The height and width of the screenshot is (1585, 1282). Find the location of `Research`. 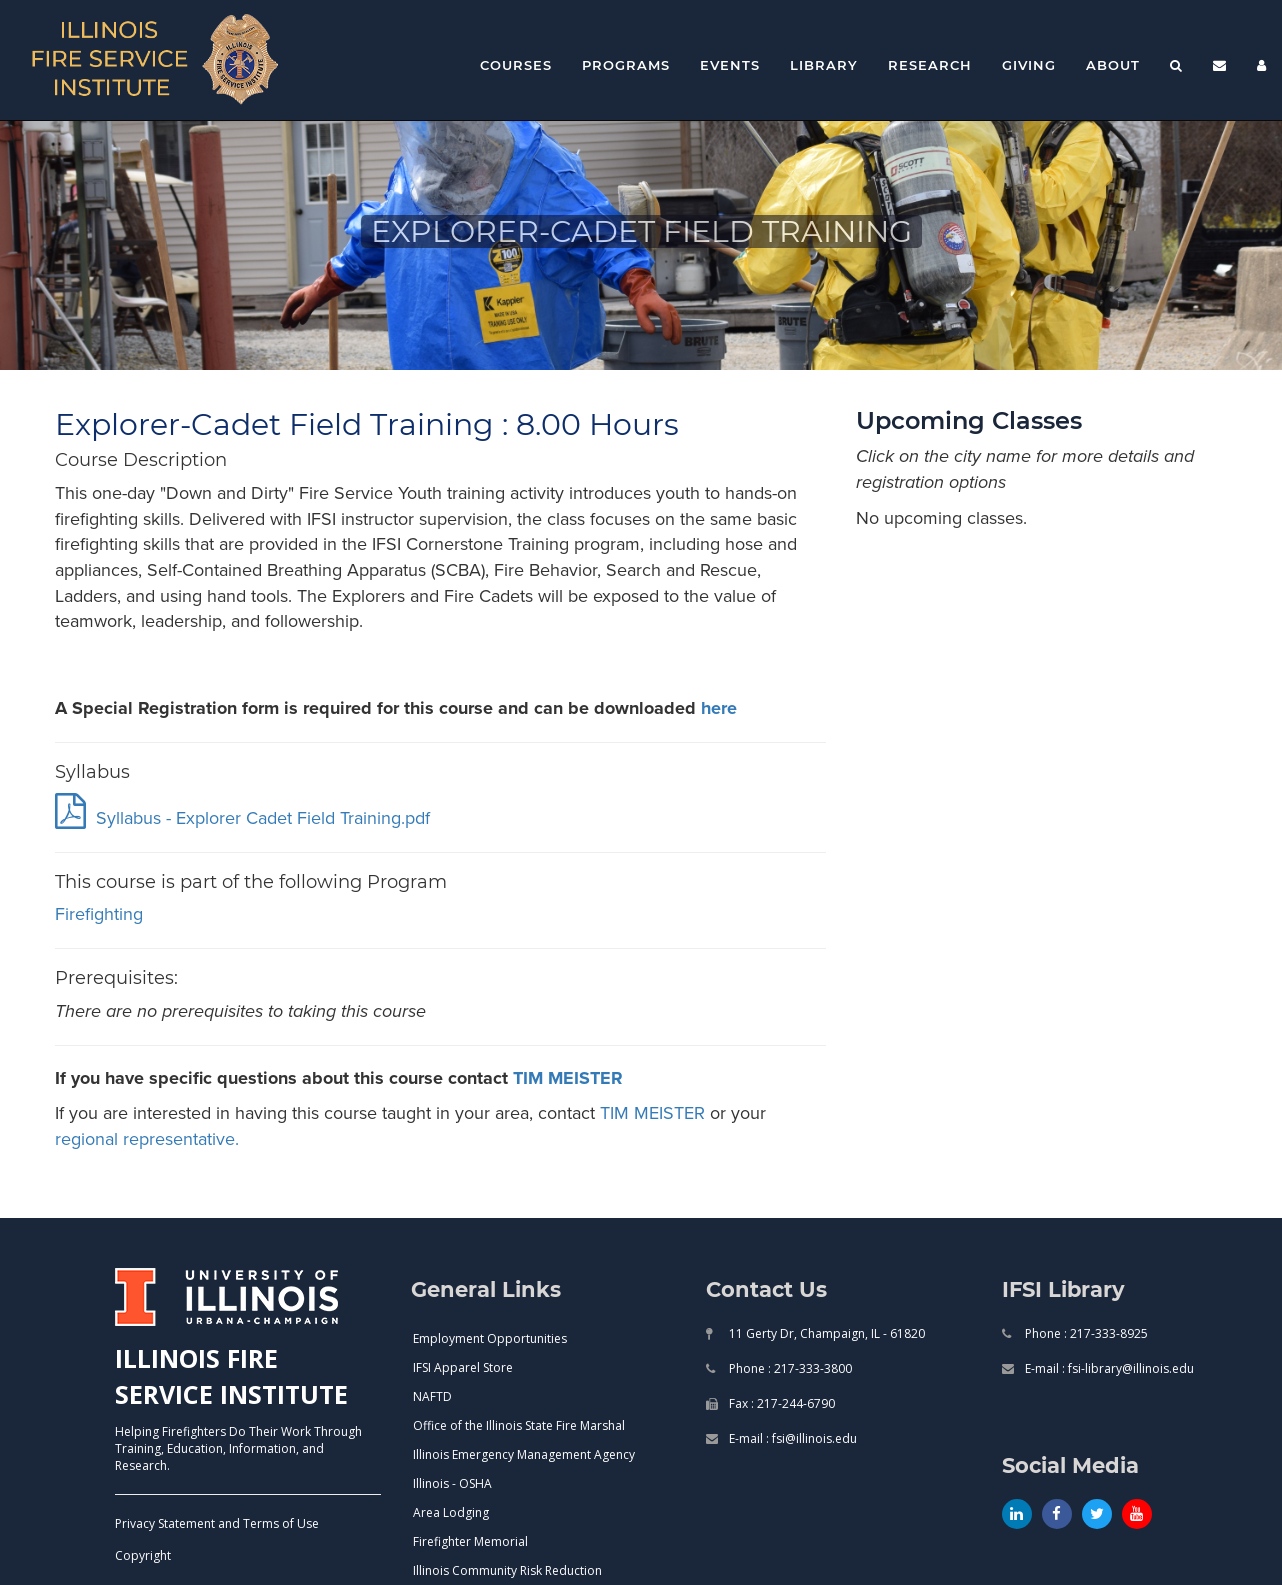

Research is located at coordinates (930, 65).